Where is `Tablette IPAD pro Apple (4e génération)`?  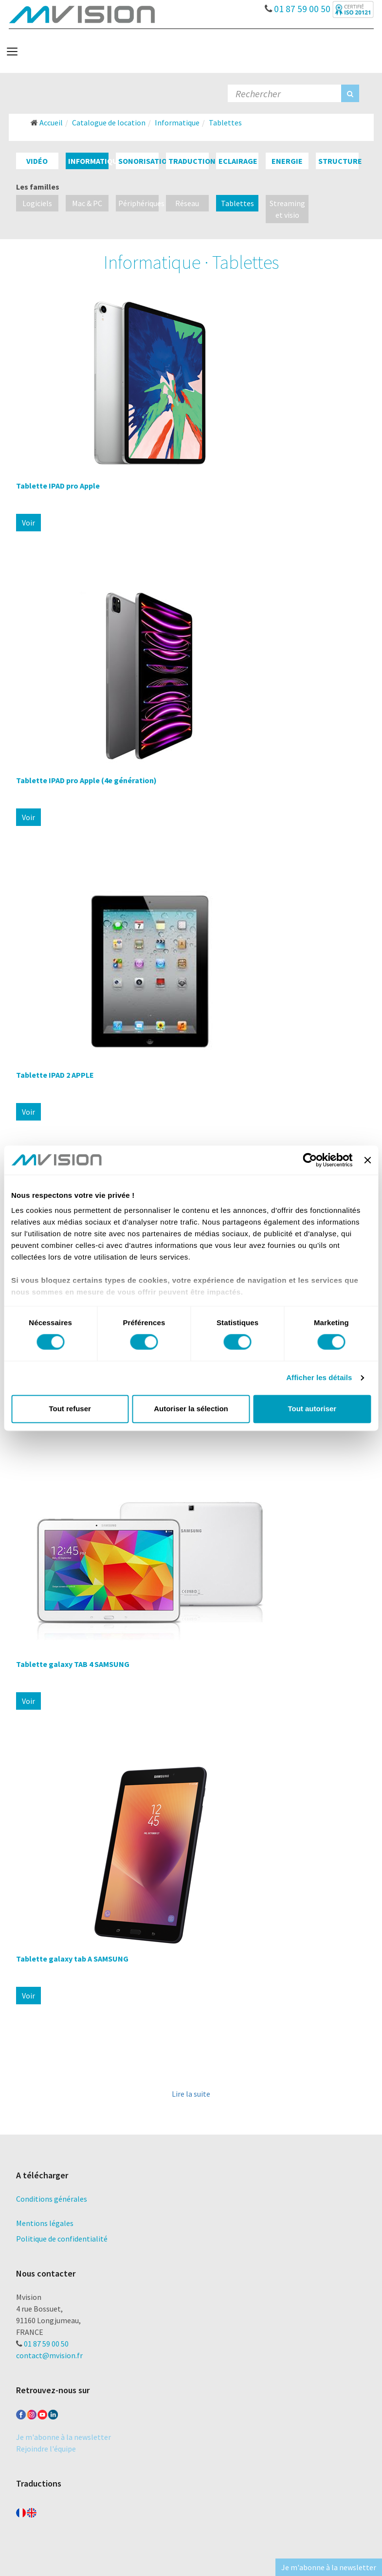
Tablette IPAD pro Apple (4e génération) is located at coordinates (86, 780).